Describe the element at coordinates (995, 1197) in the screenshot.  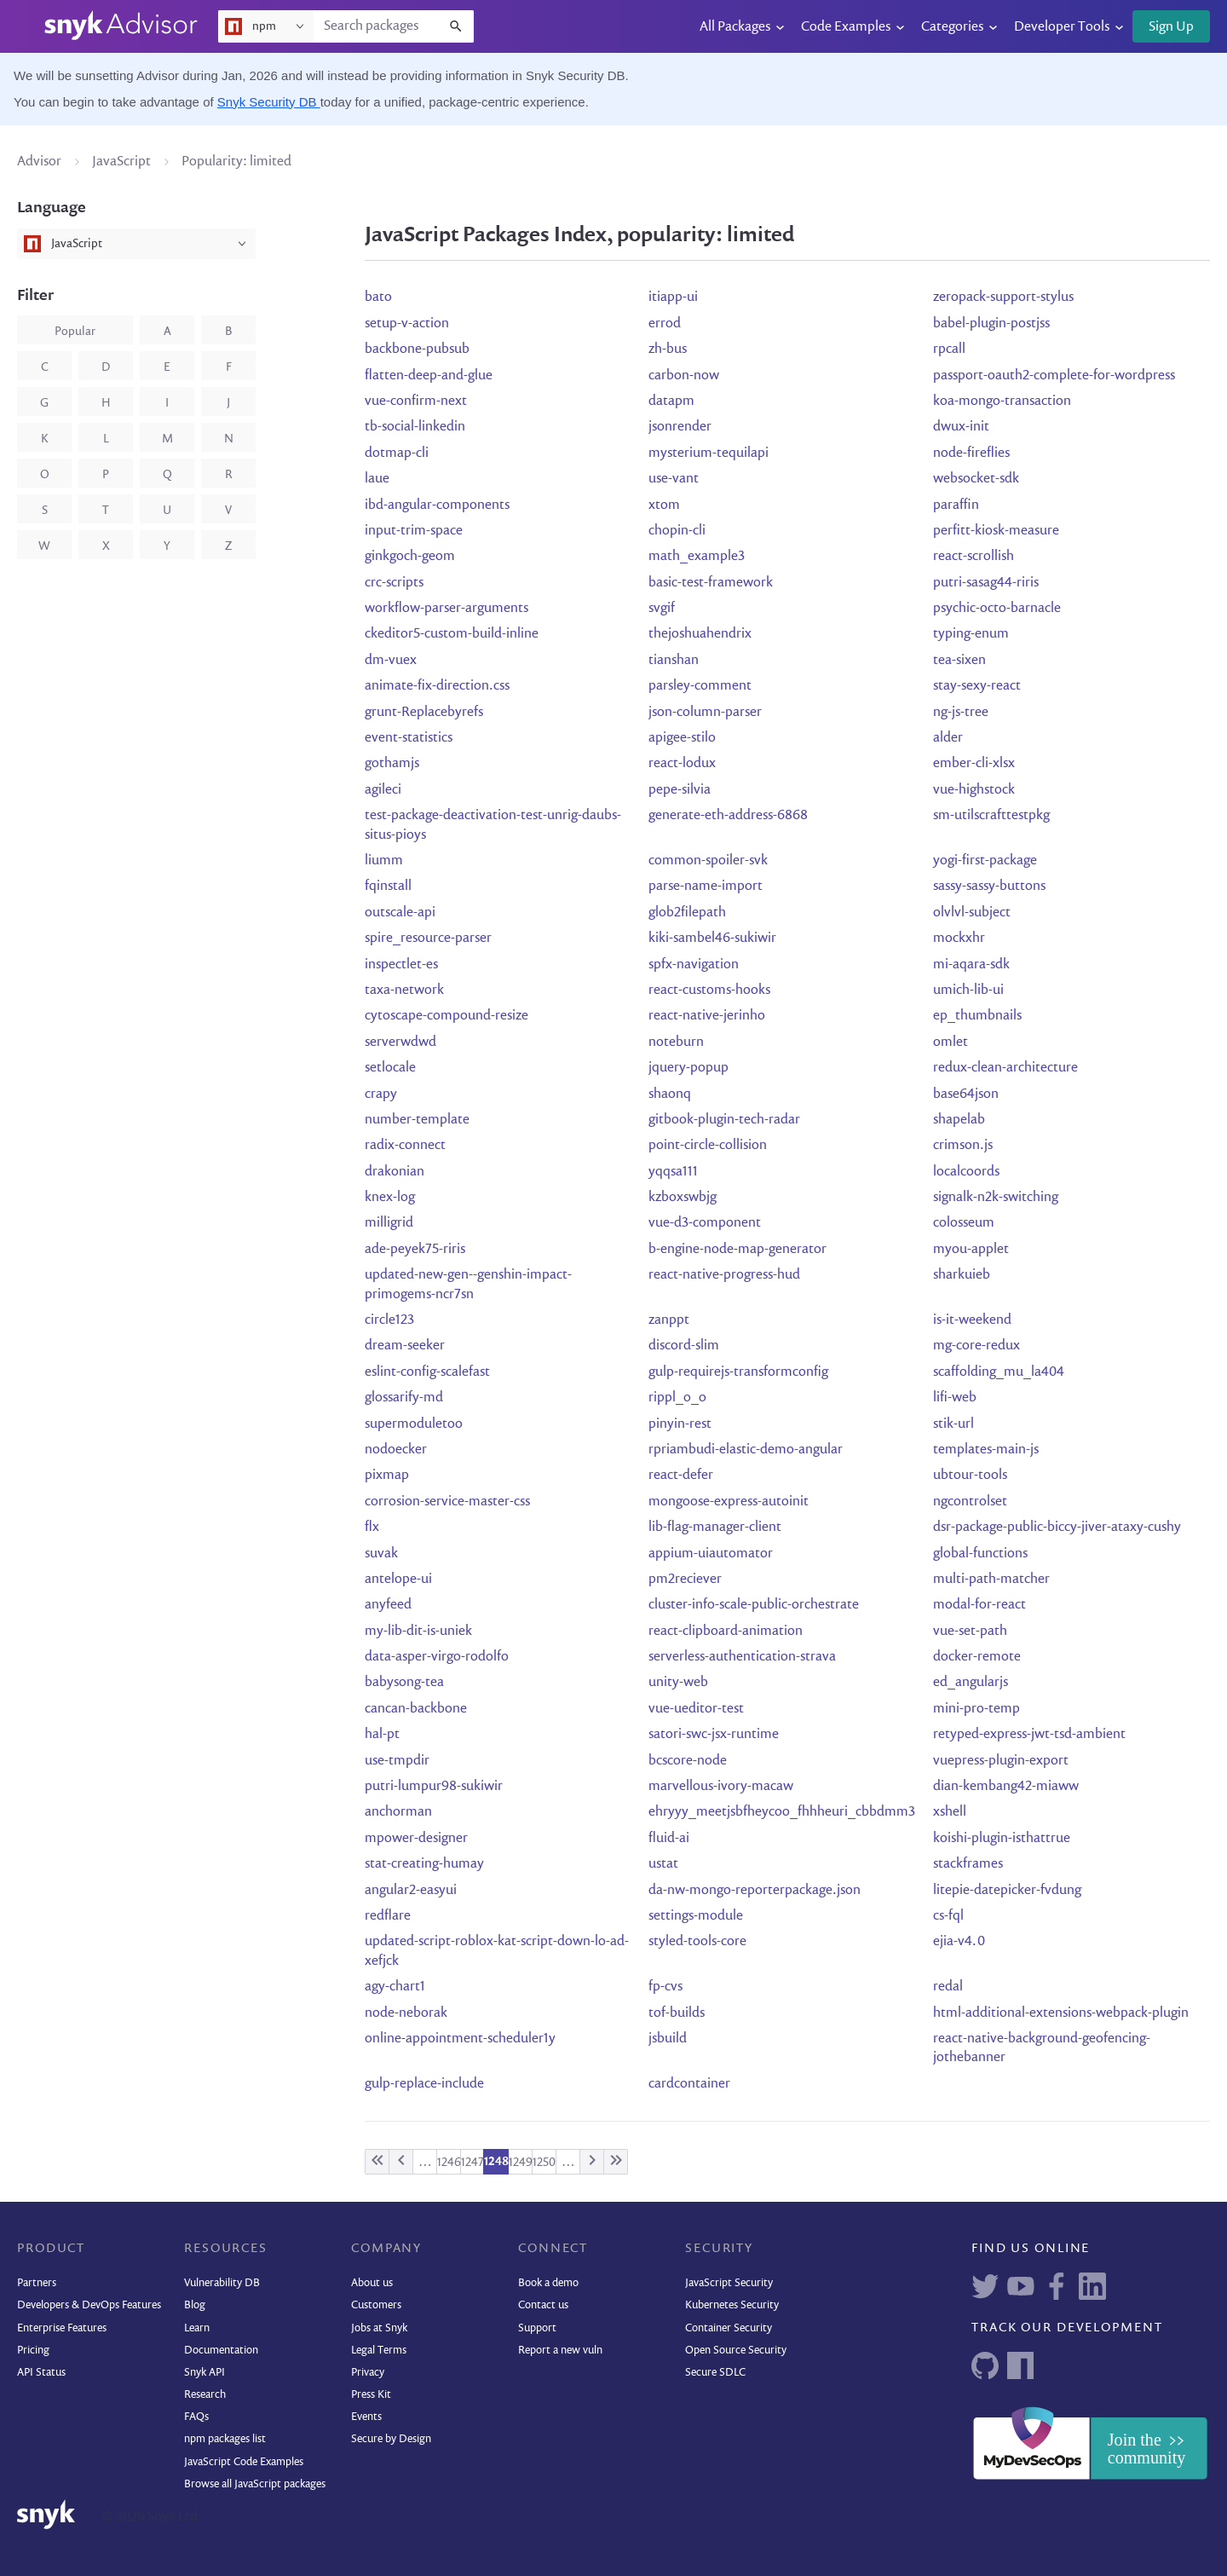
I see `signalk-n2k-switching` at that location.